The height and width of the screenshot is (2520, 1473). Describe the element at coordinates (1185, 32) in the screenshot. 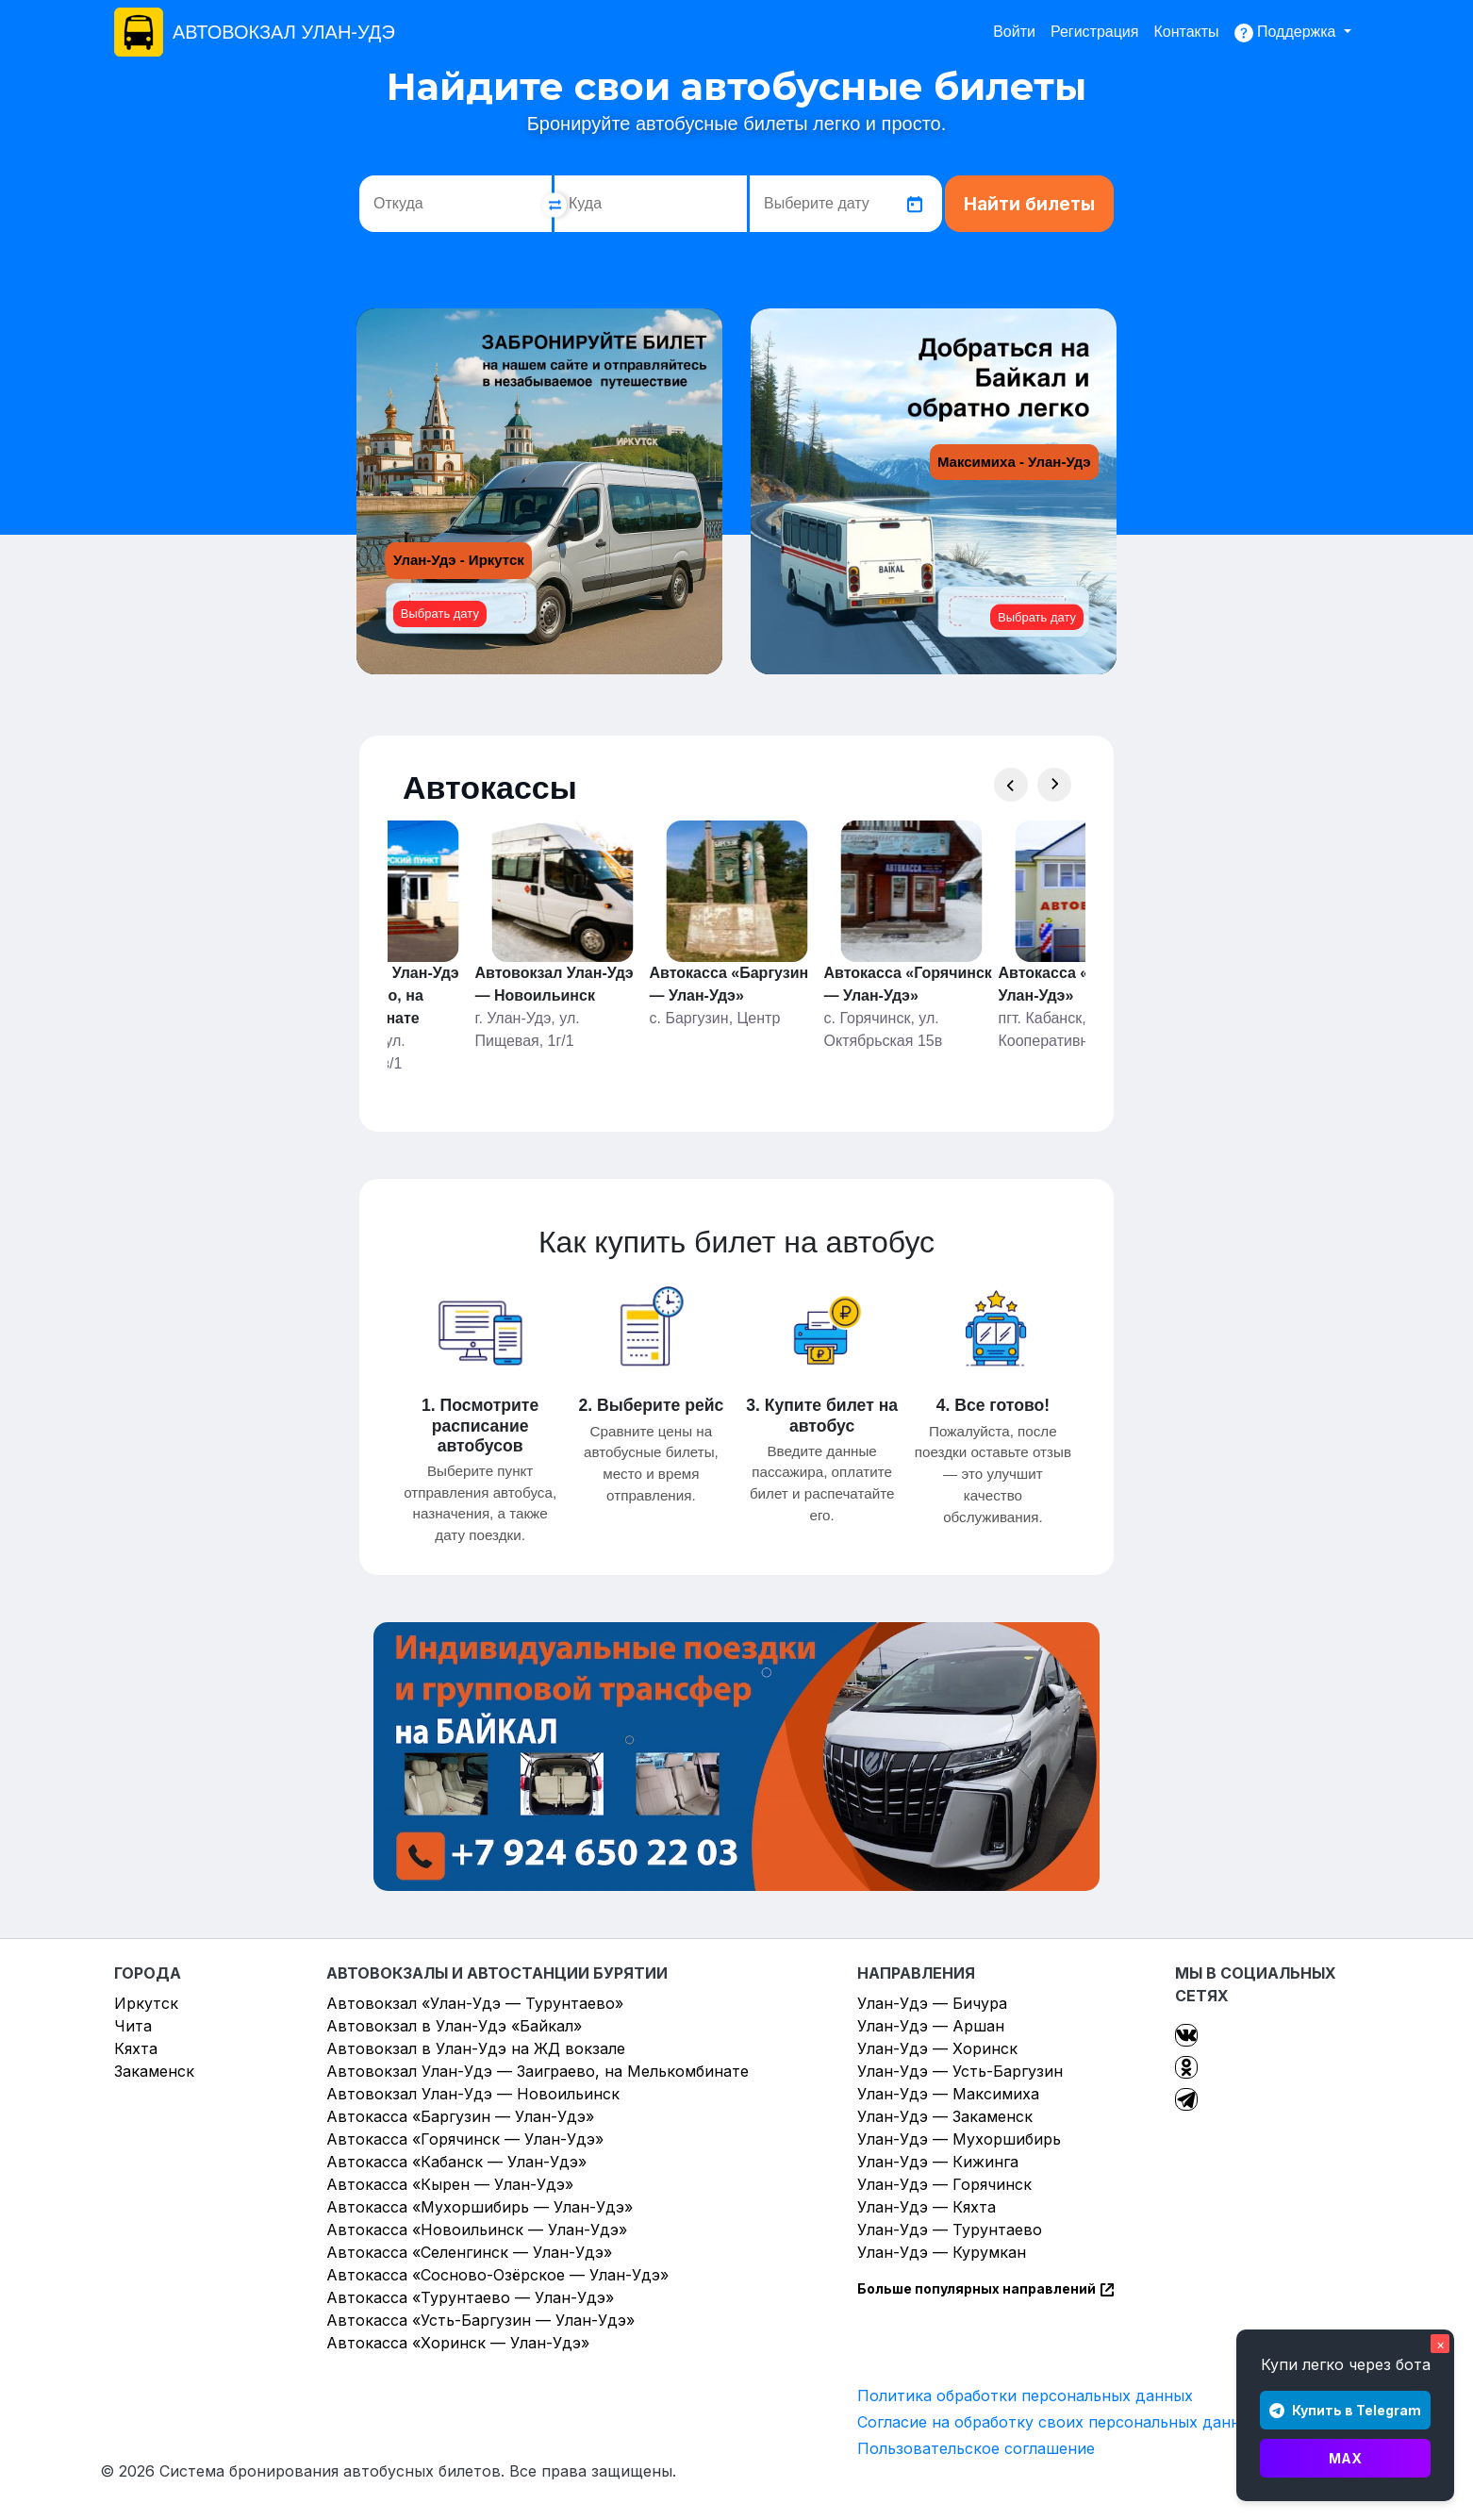

I see `Контакты` at that location.